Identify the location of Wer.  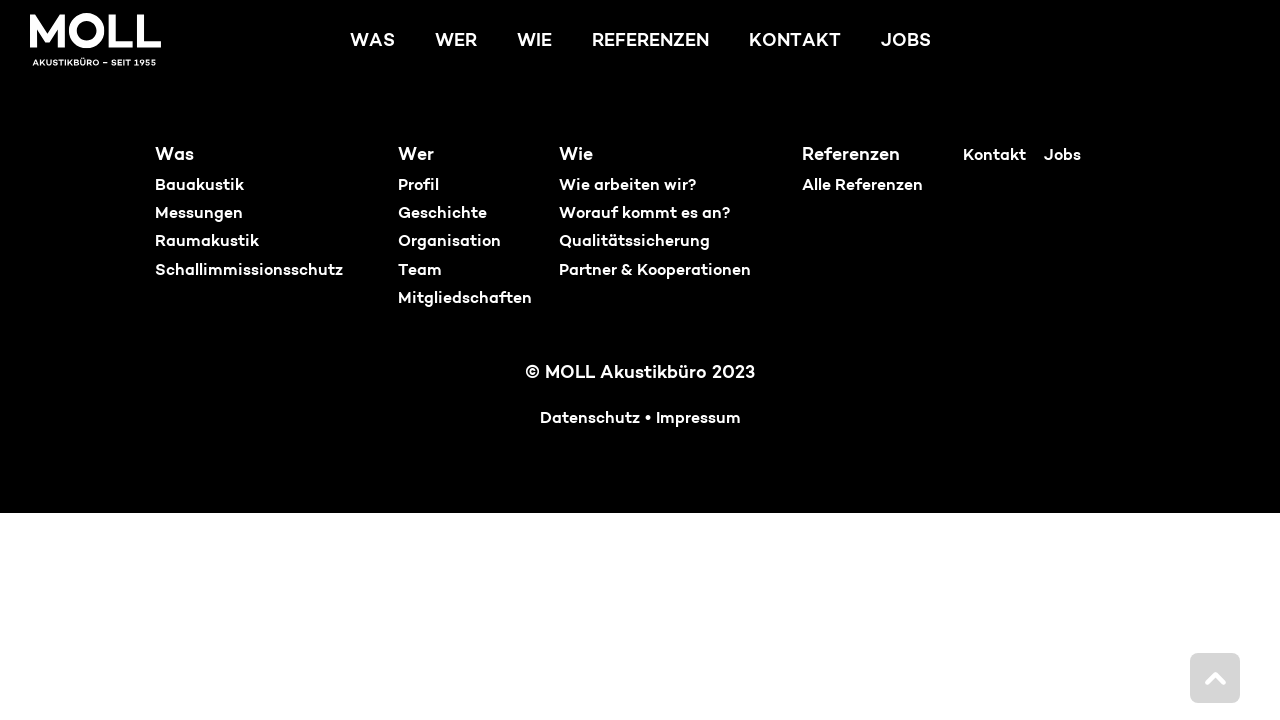
(456, 41).